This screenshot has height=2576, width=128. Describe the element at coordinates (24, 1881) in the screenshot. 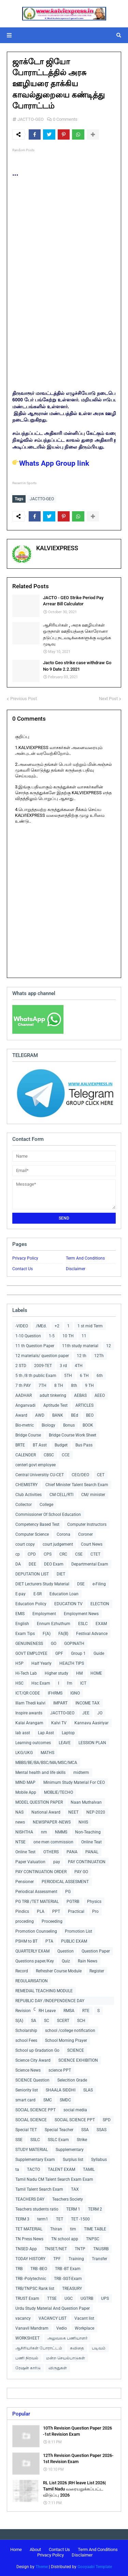

I see `Pensioner` at that location.